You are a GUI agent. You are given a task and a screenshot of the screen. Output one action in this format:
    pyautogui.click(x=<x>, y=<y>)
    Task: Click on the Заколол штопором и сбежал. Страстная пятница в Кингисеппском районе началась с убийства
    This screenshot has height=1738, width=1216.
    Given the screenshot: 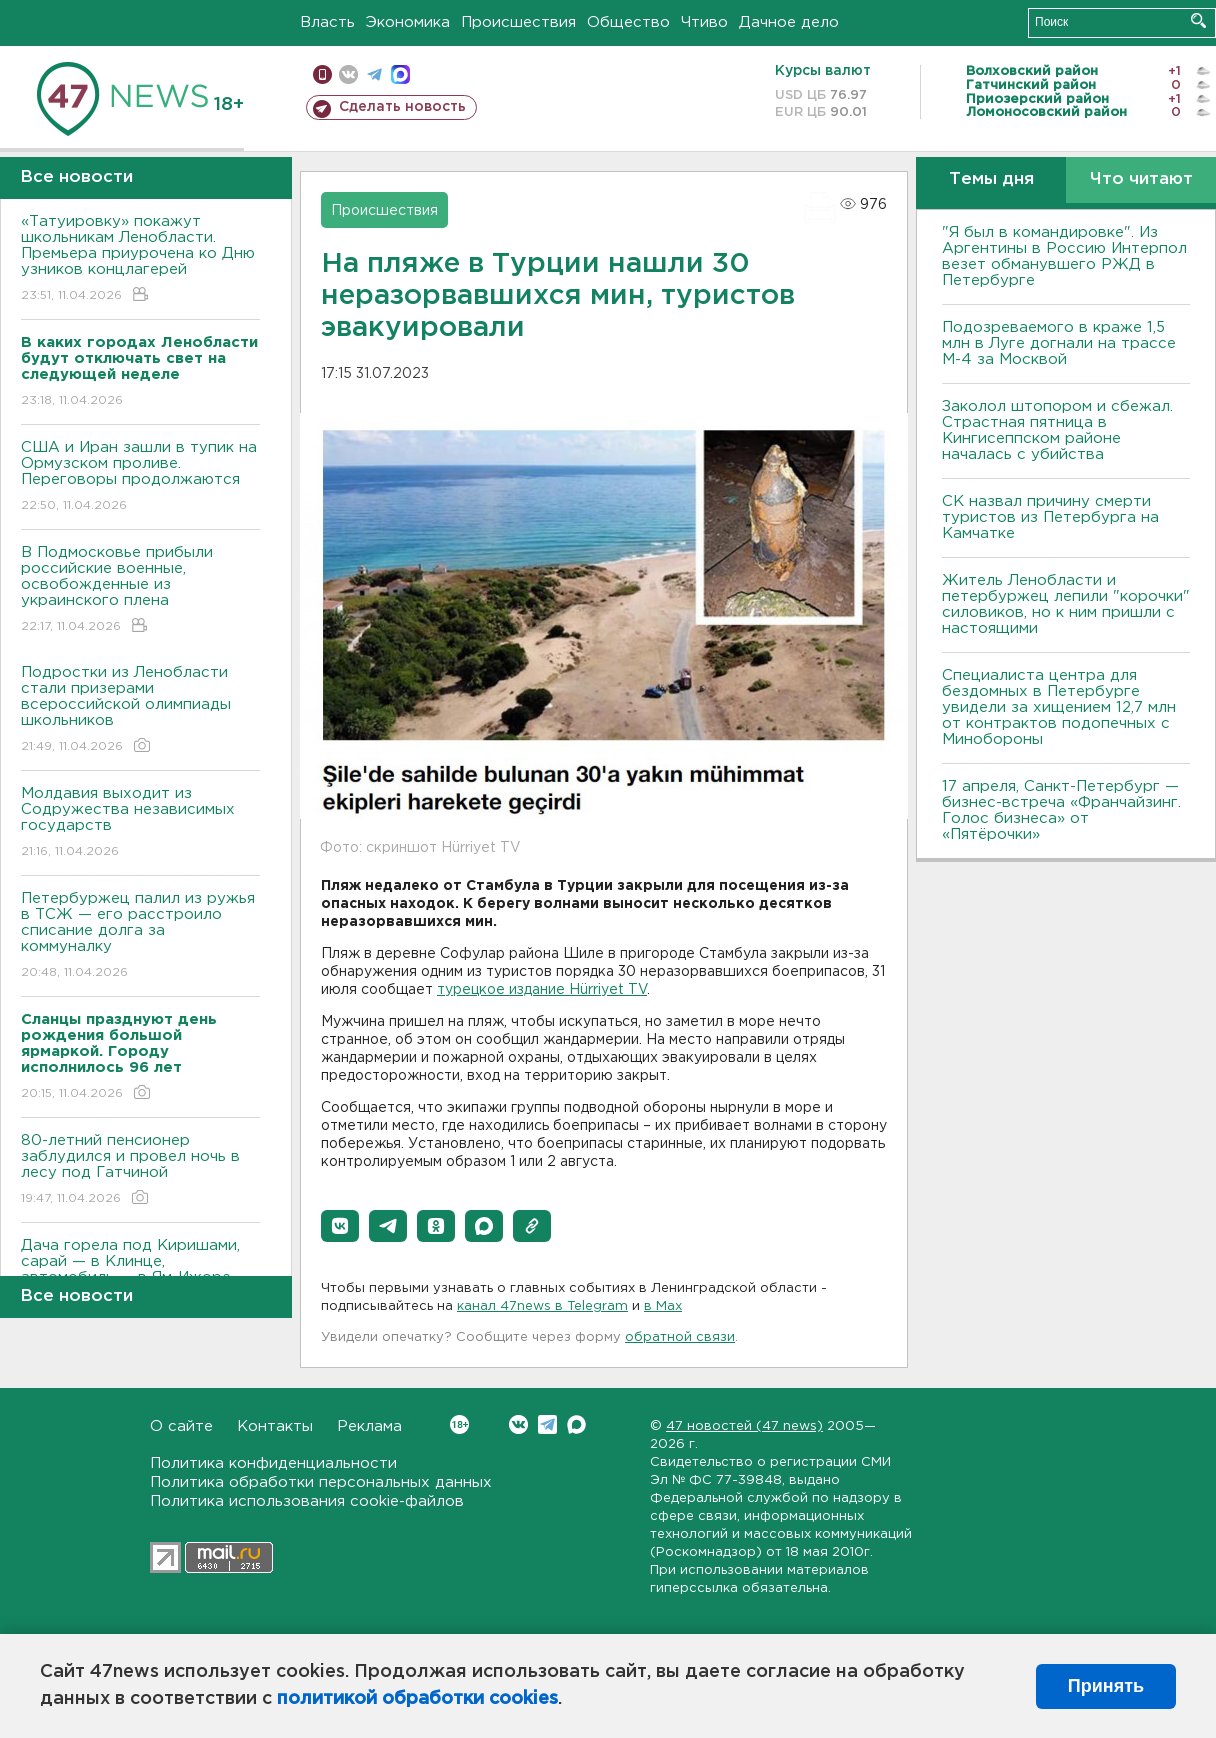 What is the action you would take?
    pyautogui.click(x=1057, y=430)
    